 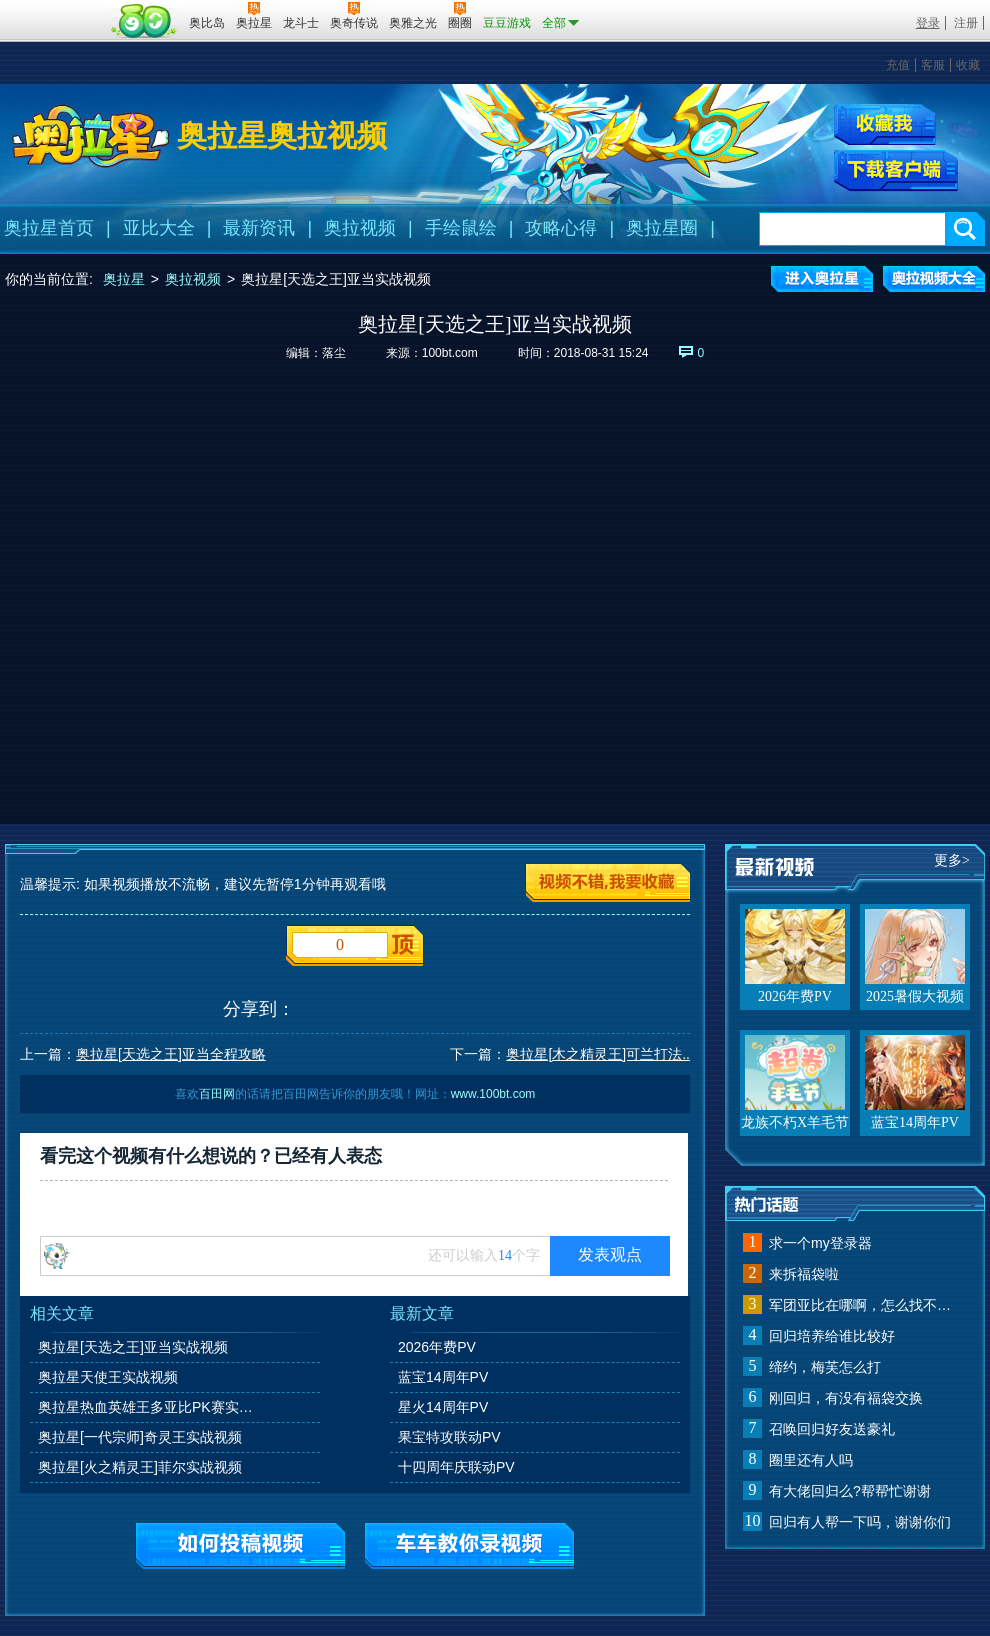 What do you see at coordinates (610, 1254) in the screenshot?
I see `发表观点` at bounding box center [610, 1254].